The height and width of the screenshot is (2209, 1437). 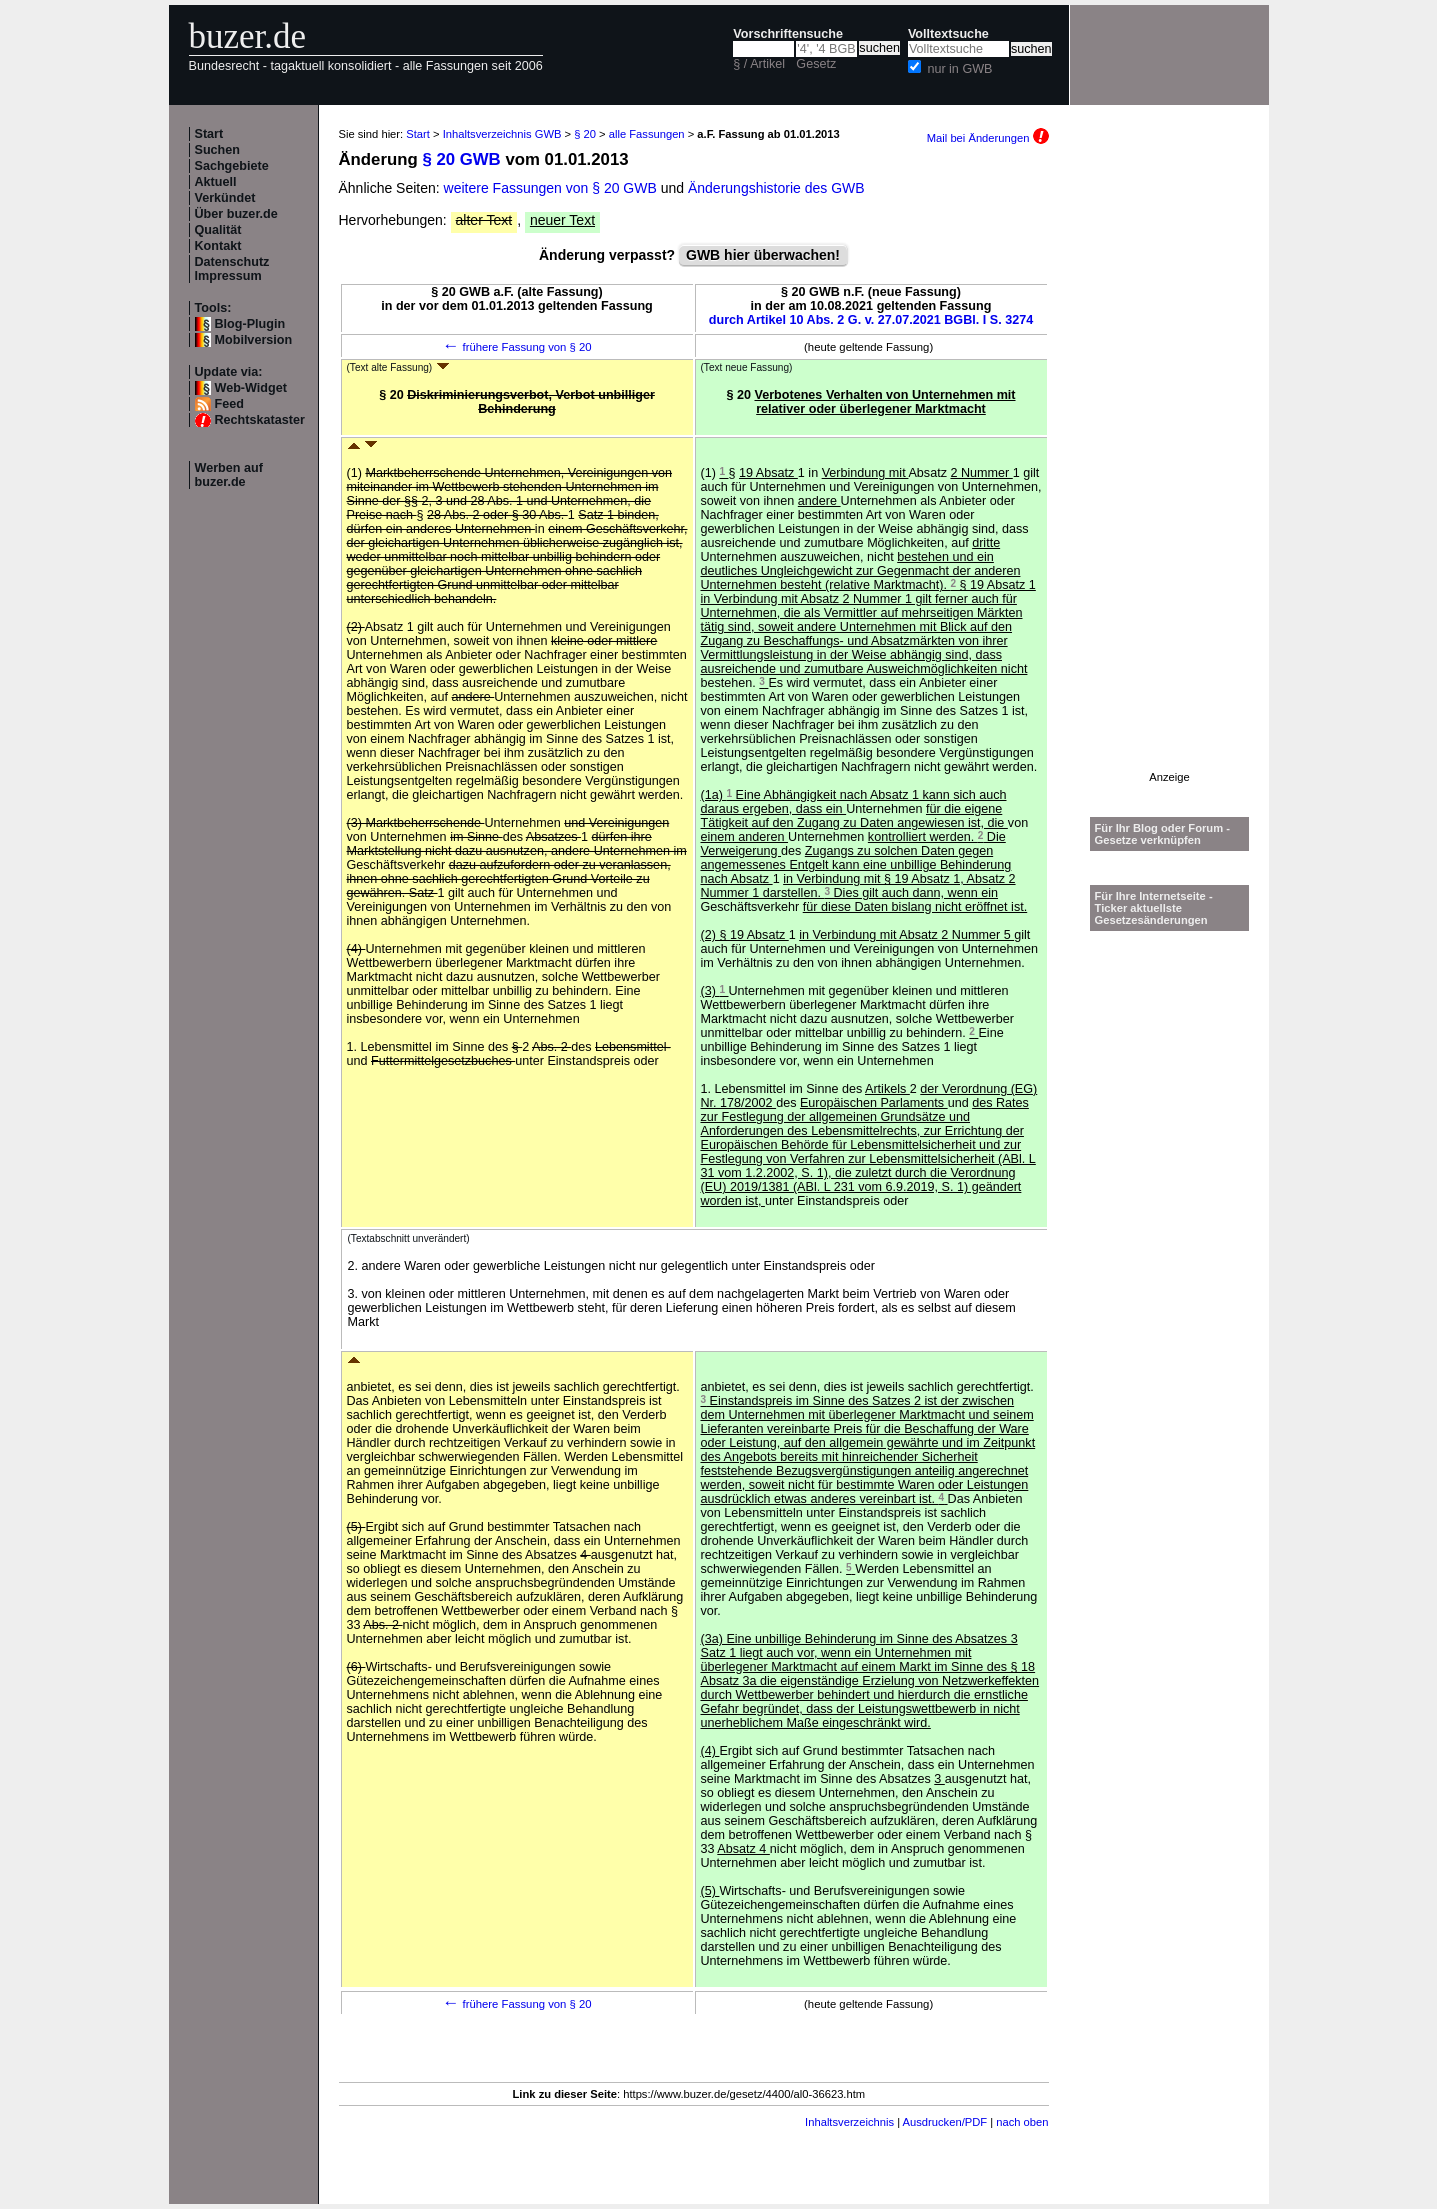 What do you see at coordinates (260, 420) in the screenshot?
I see `Rechtskataster` at bounding box center [260, 420].